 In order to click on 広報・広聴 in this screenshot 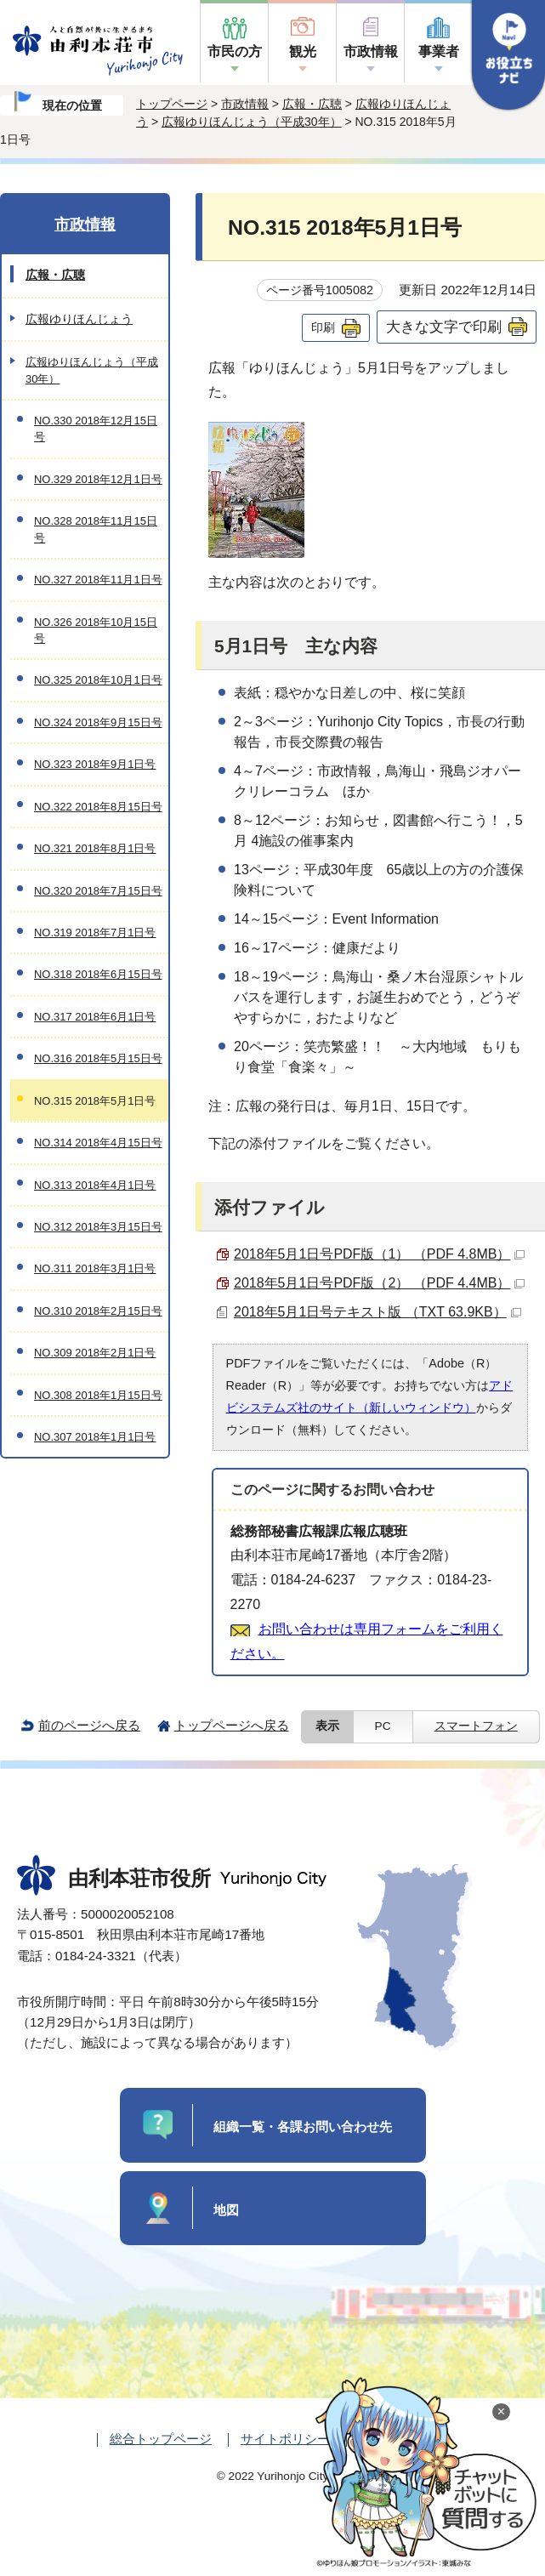, I will do `click(312, 104)`.